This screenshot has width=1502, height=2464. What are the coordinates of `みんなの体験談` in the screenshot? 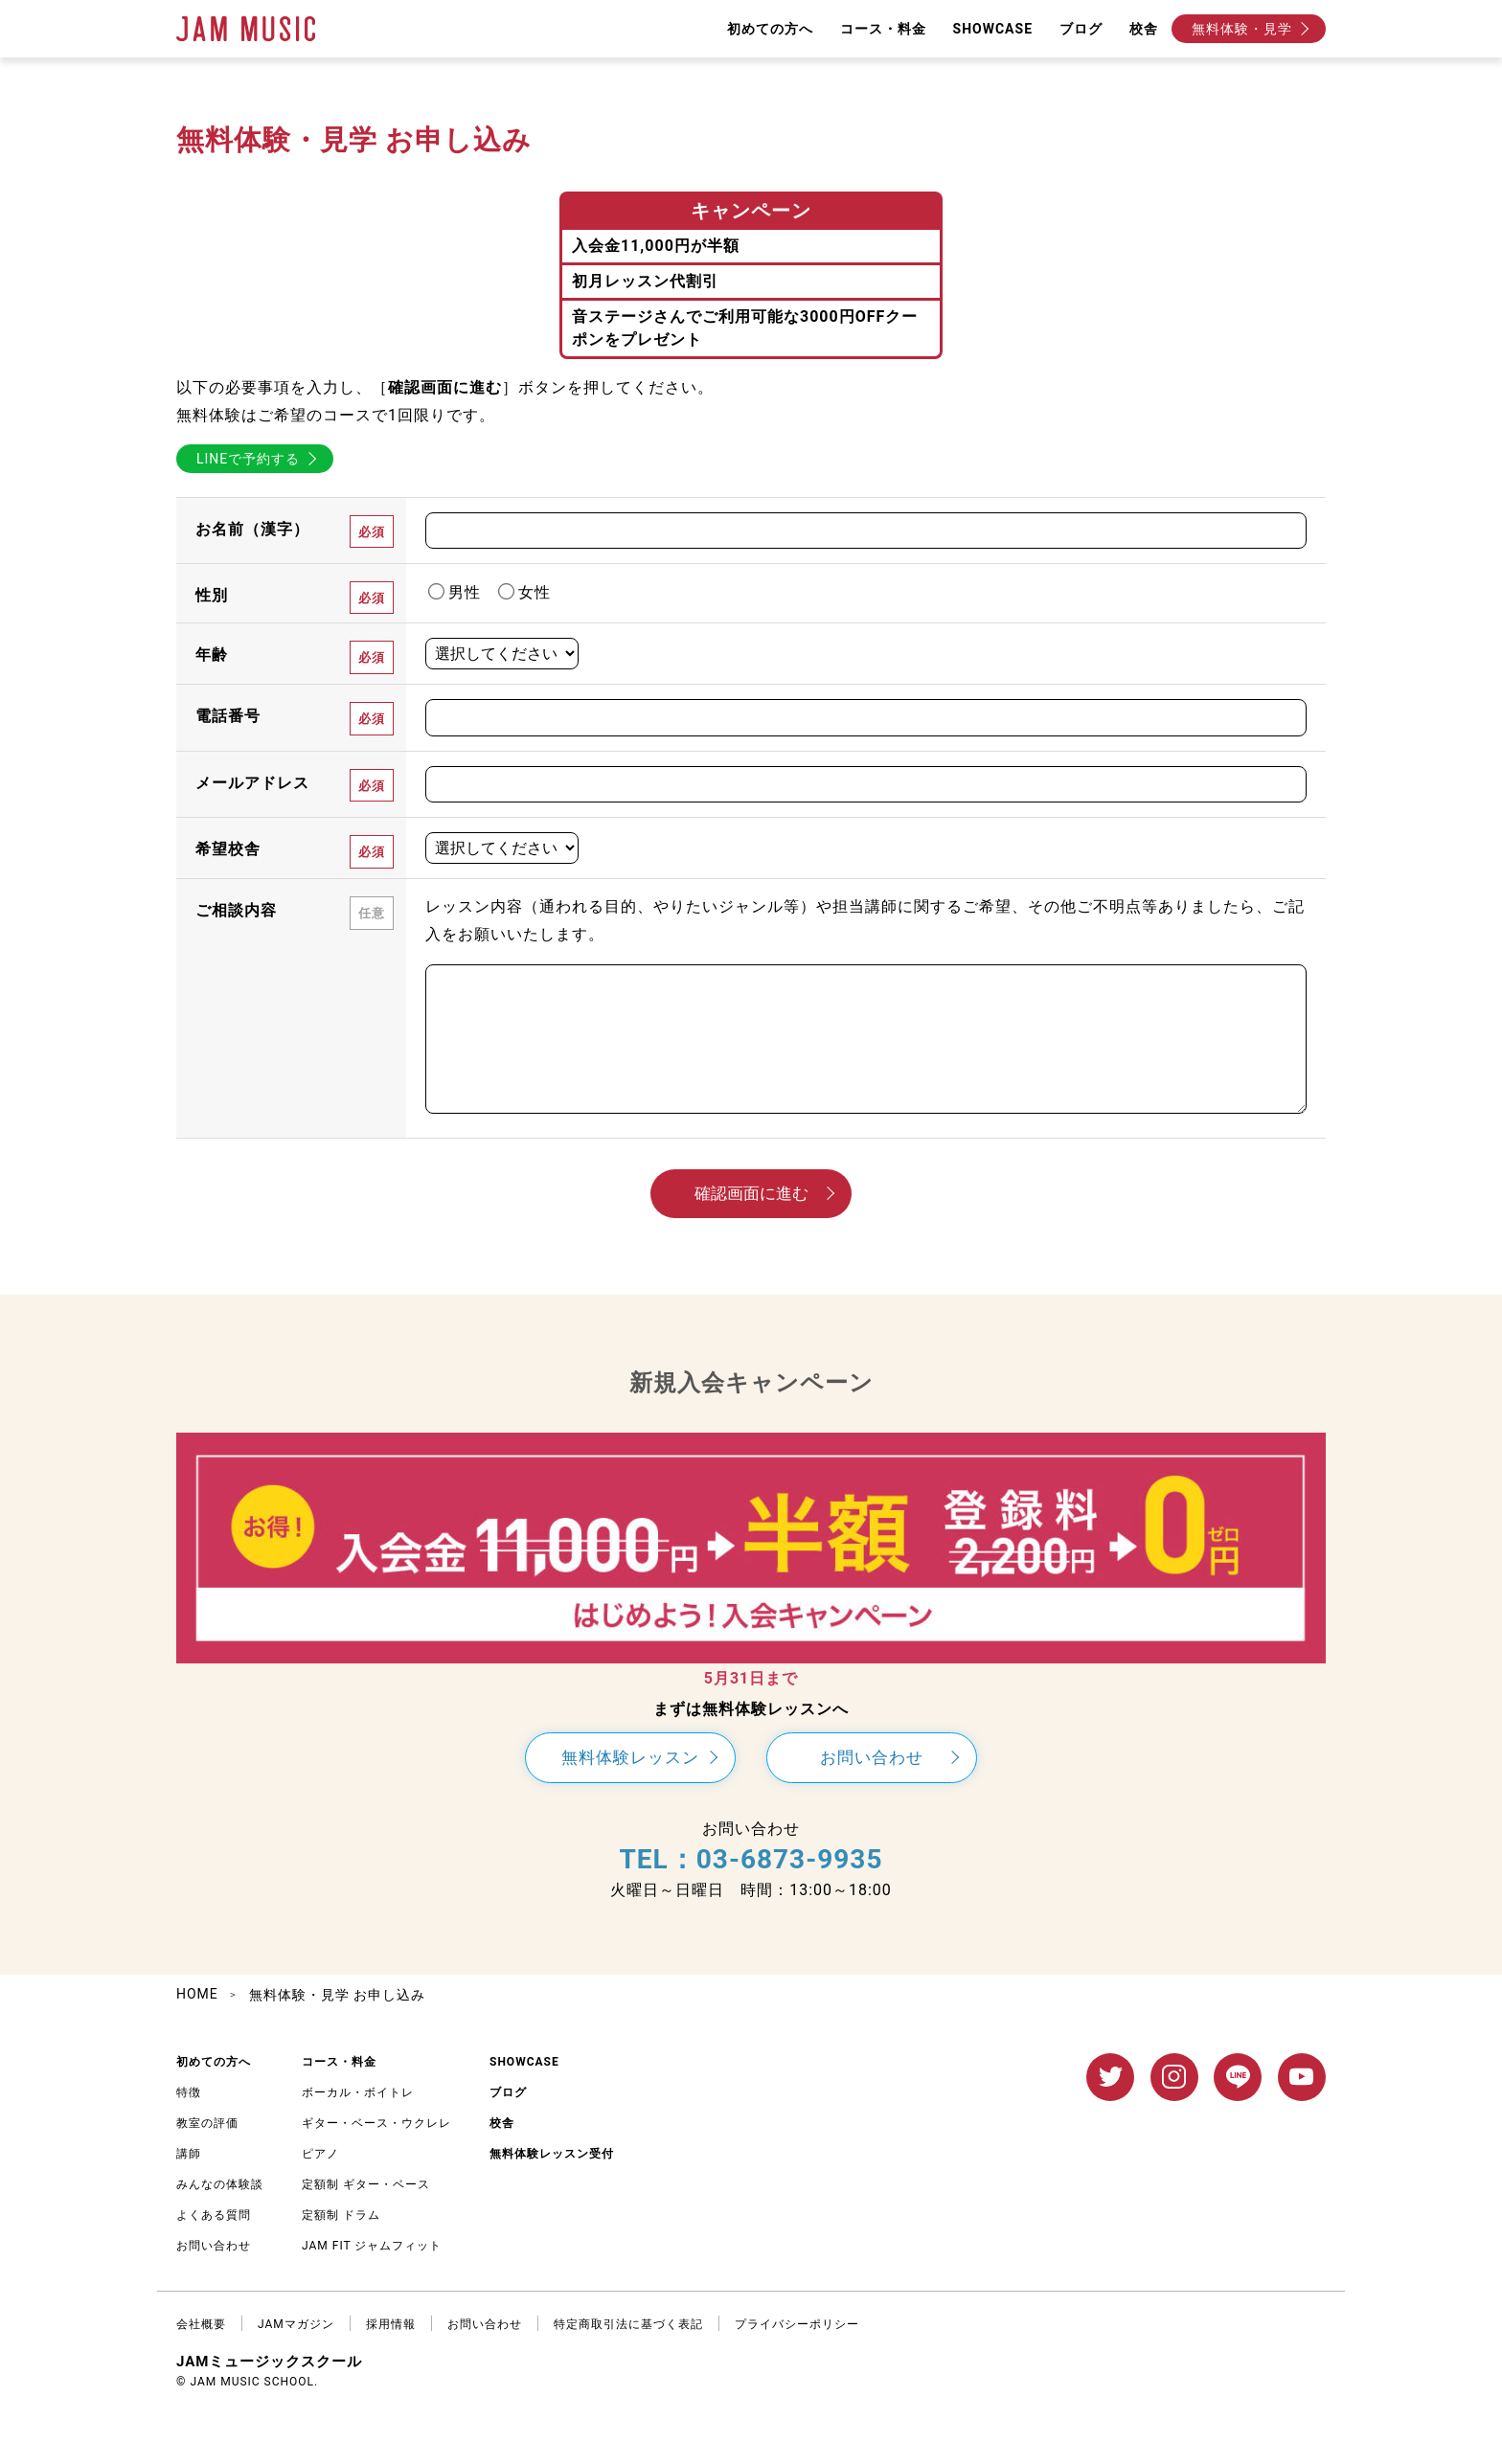 It's located at (219, 2184).